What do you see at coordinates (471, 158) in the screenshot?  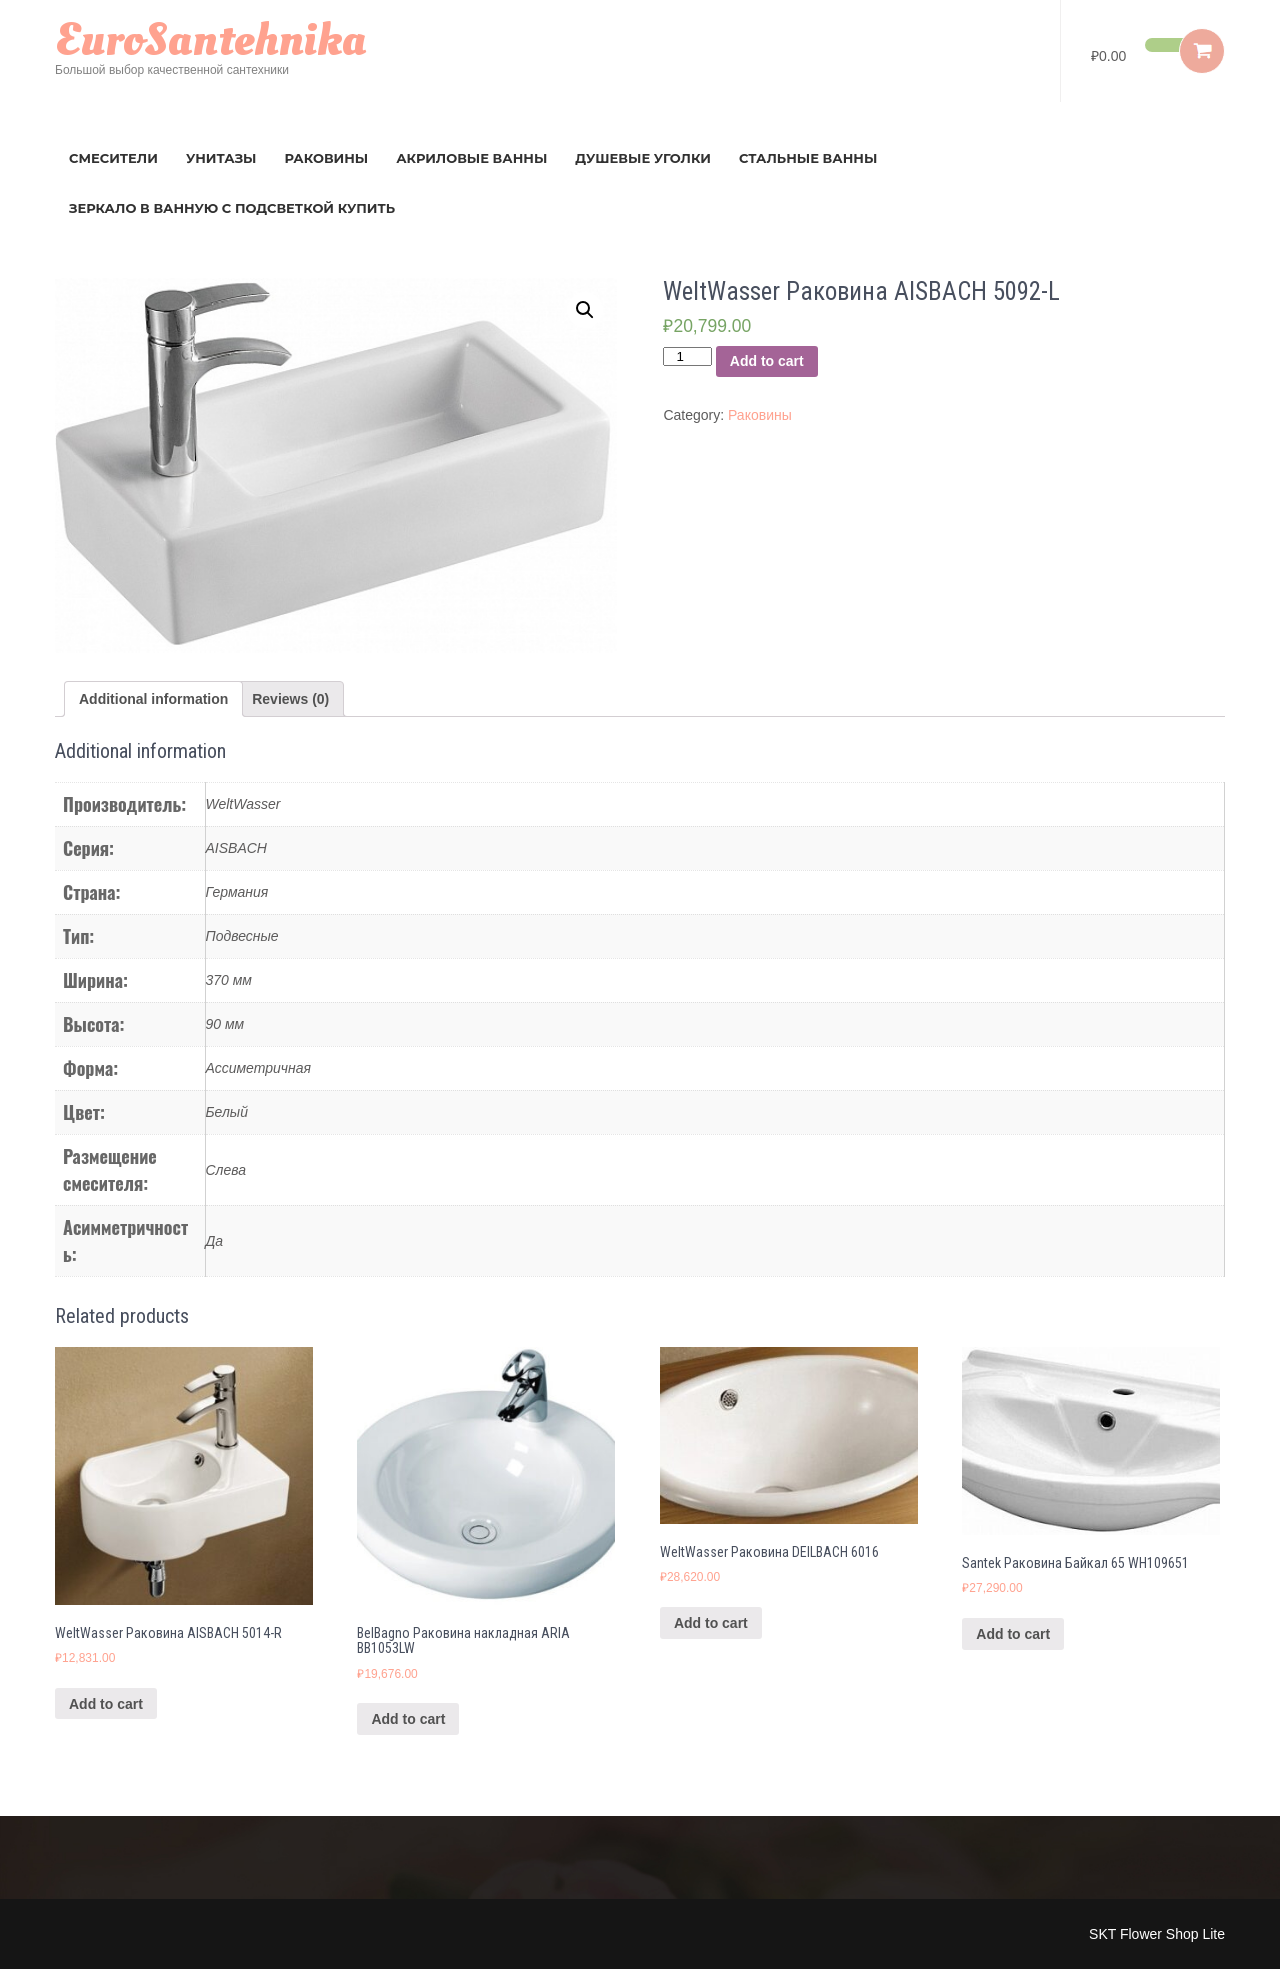 I see `Акриловые ванны` at bounding box center [471, 158].